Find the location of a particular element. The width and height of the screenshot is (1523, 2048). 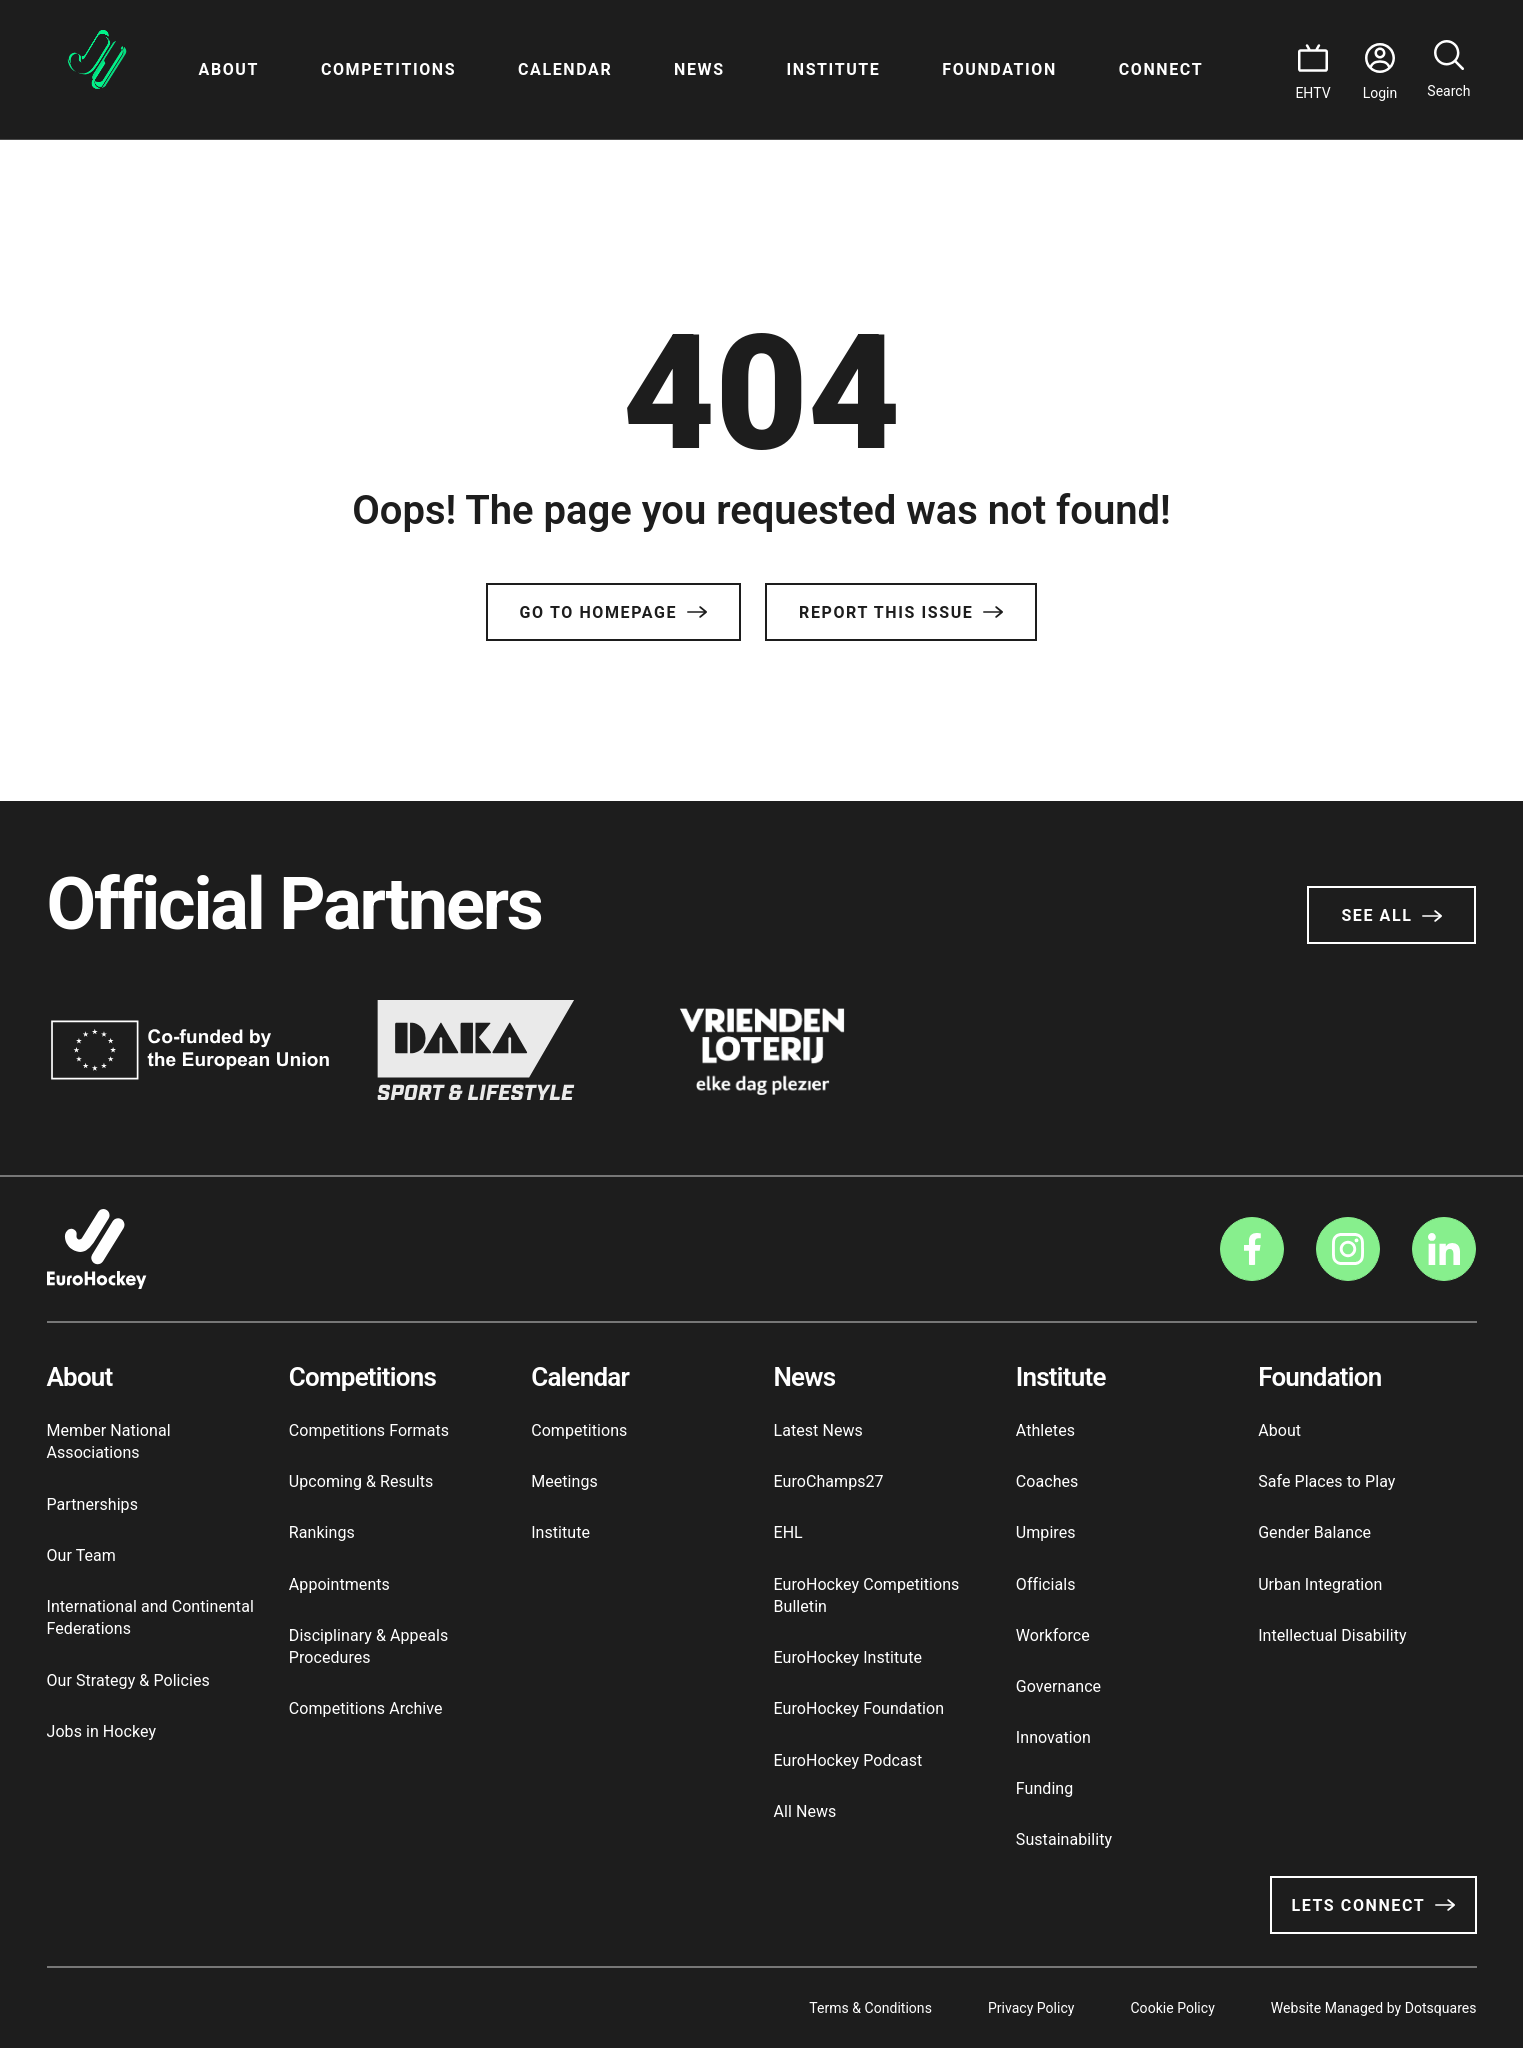

Meetings is located at coordinates (564, 1481).